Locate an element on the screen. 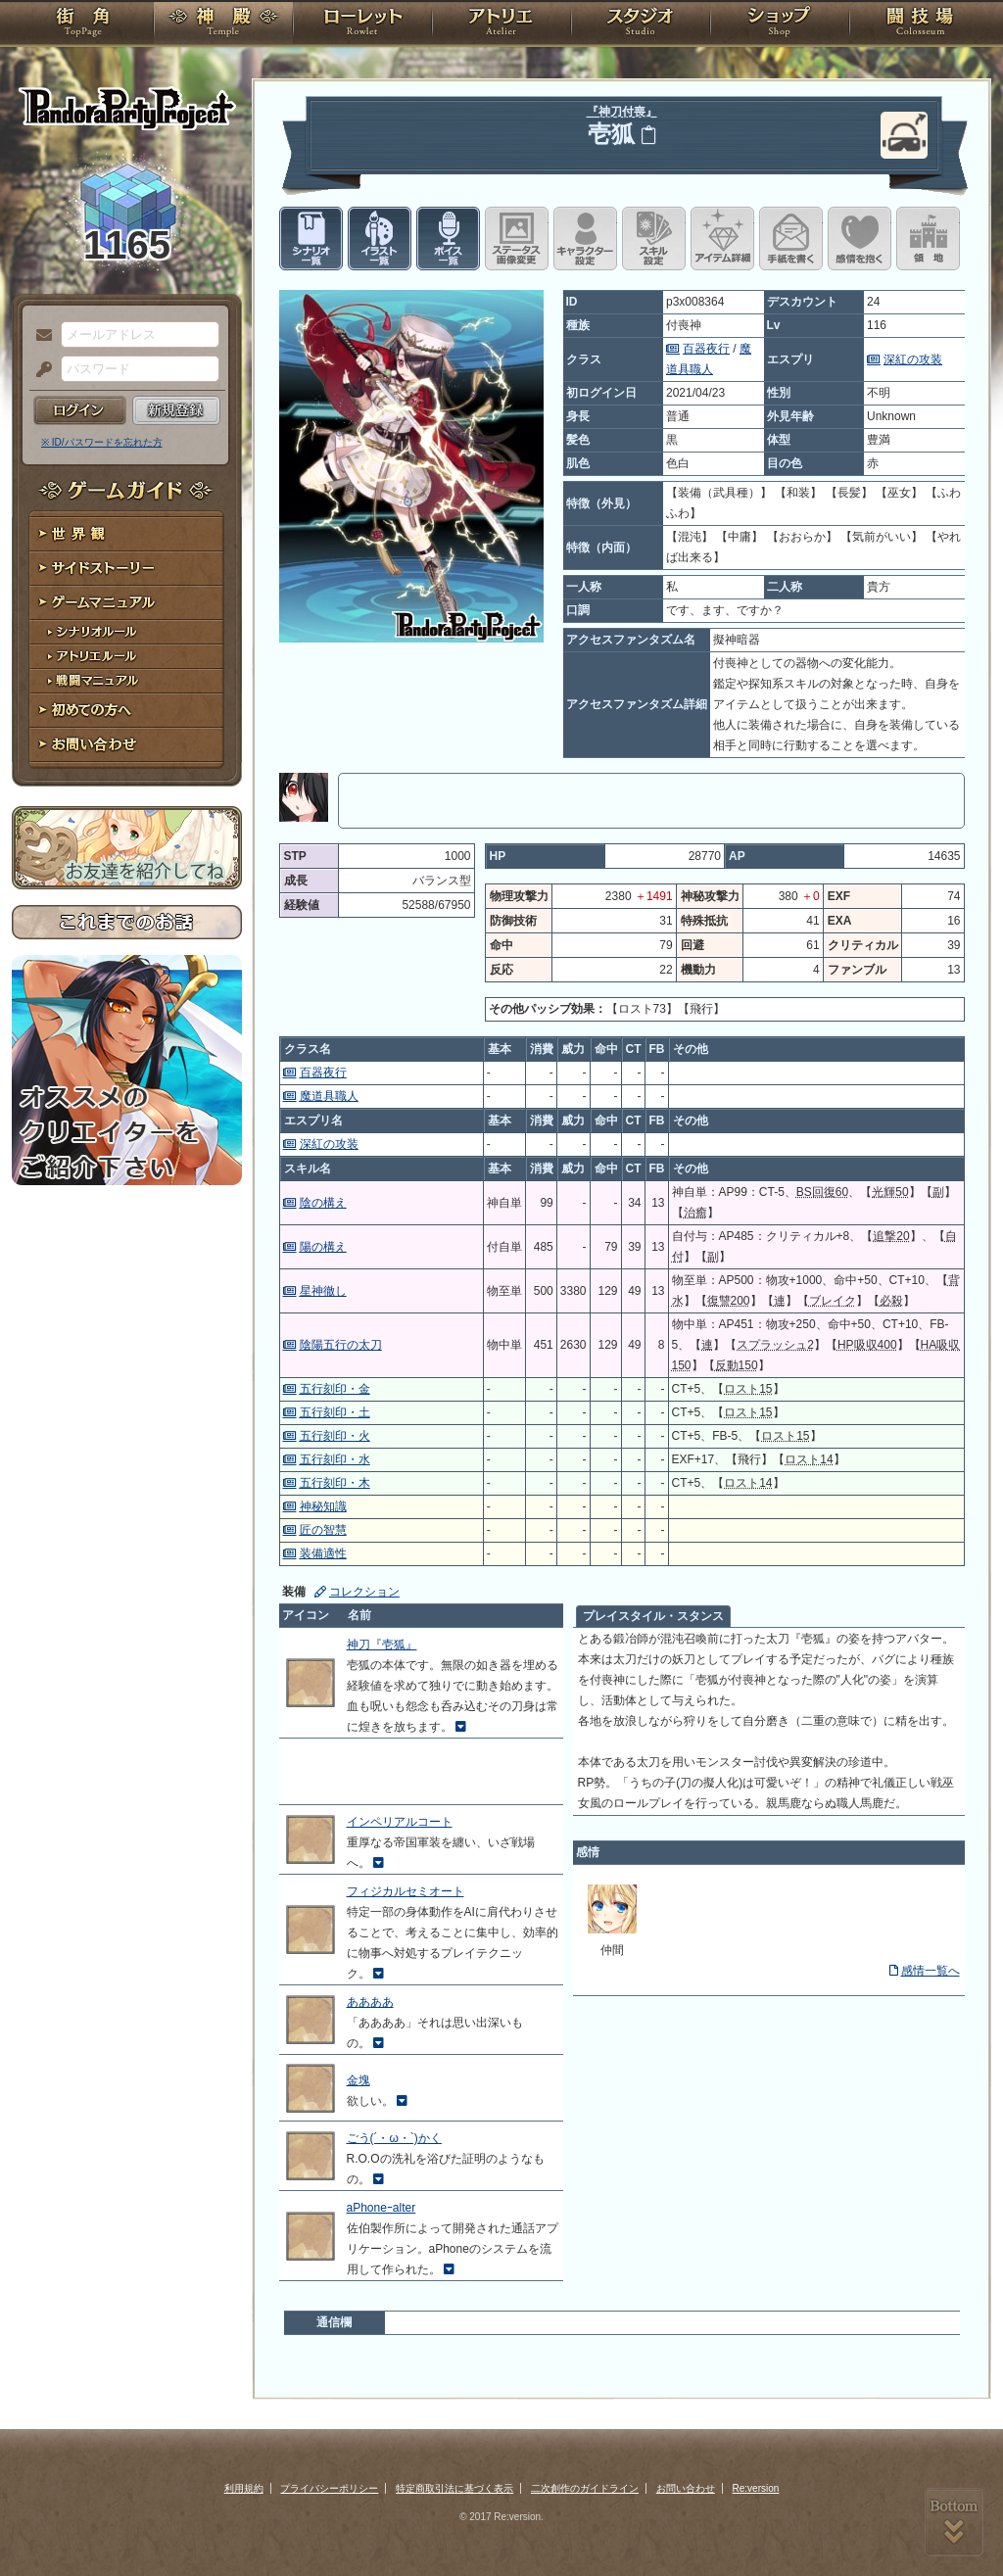 This screenshot has width=1003, height=2576. 魔道具職人 is located at coordinates (329, 1096).